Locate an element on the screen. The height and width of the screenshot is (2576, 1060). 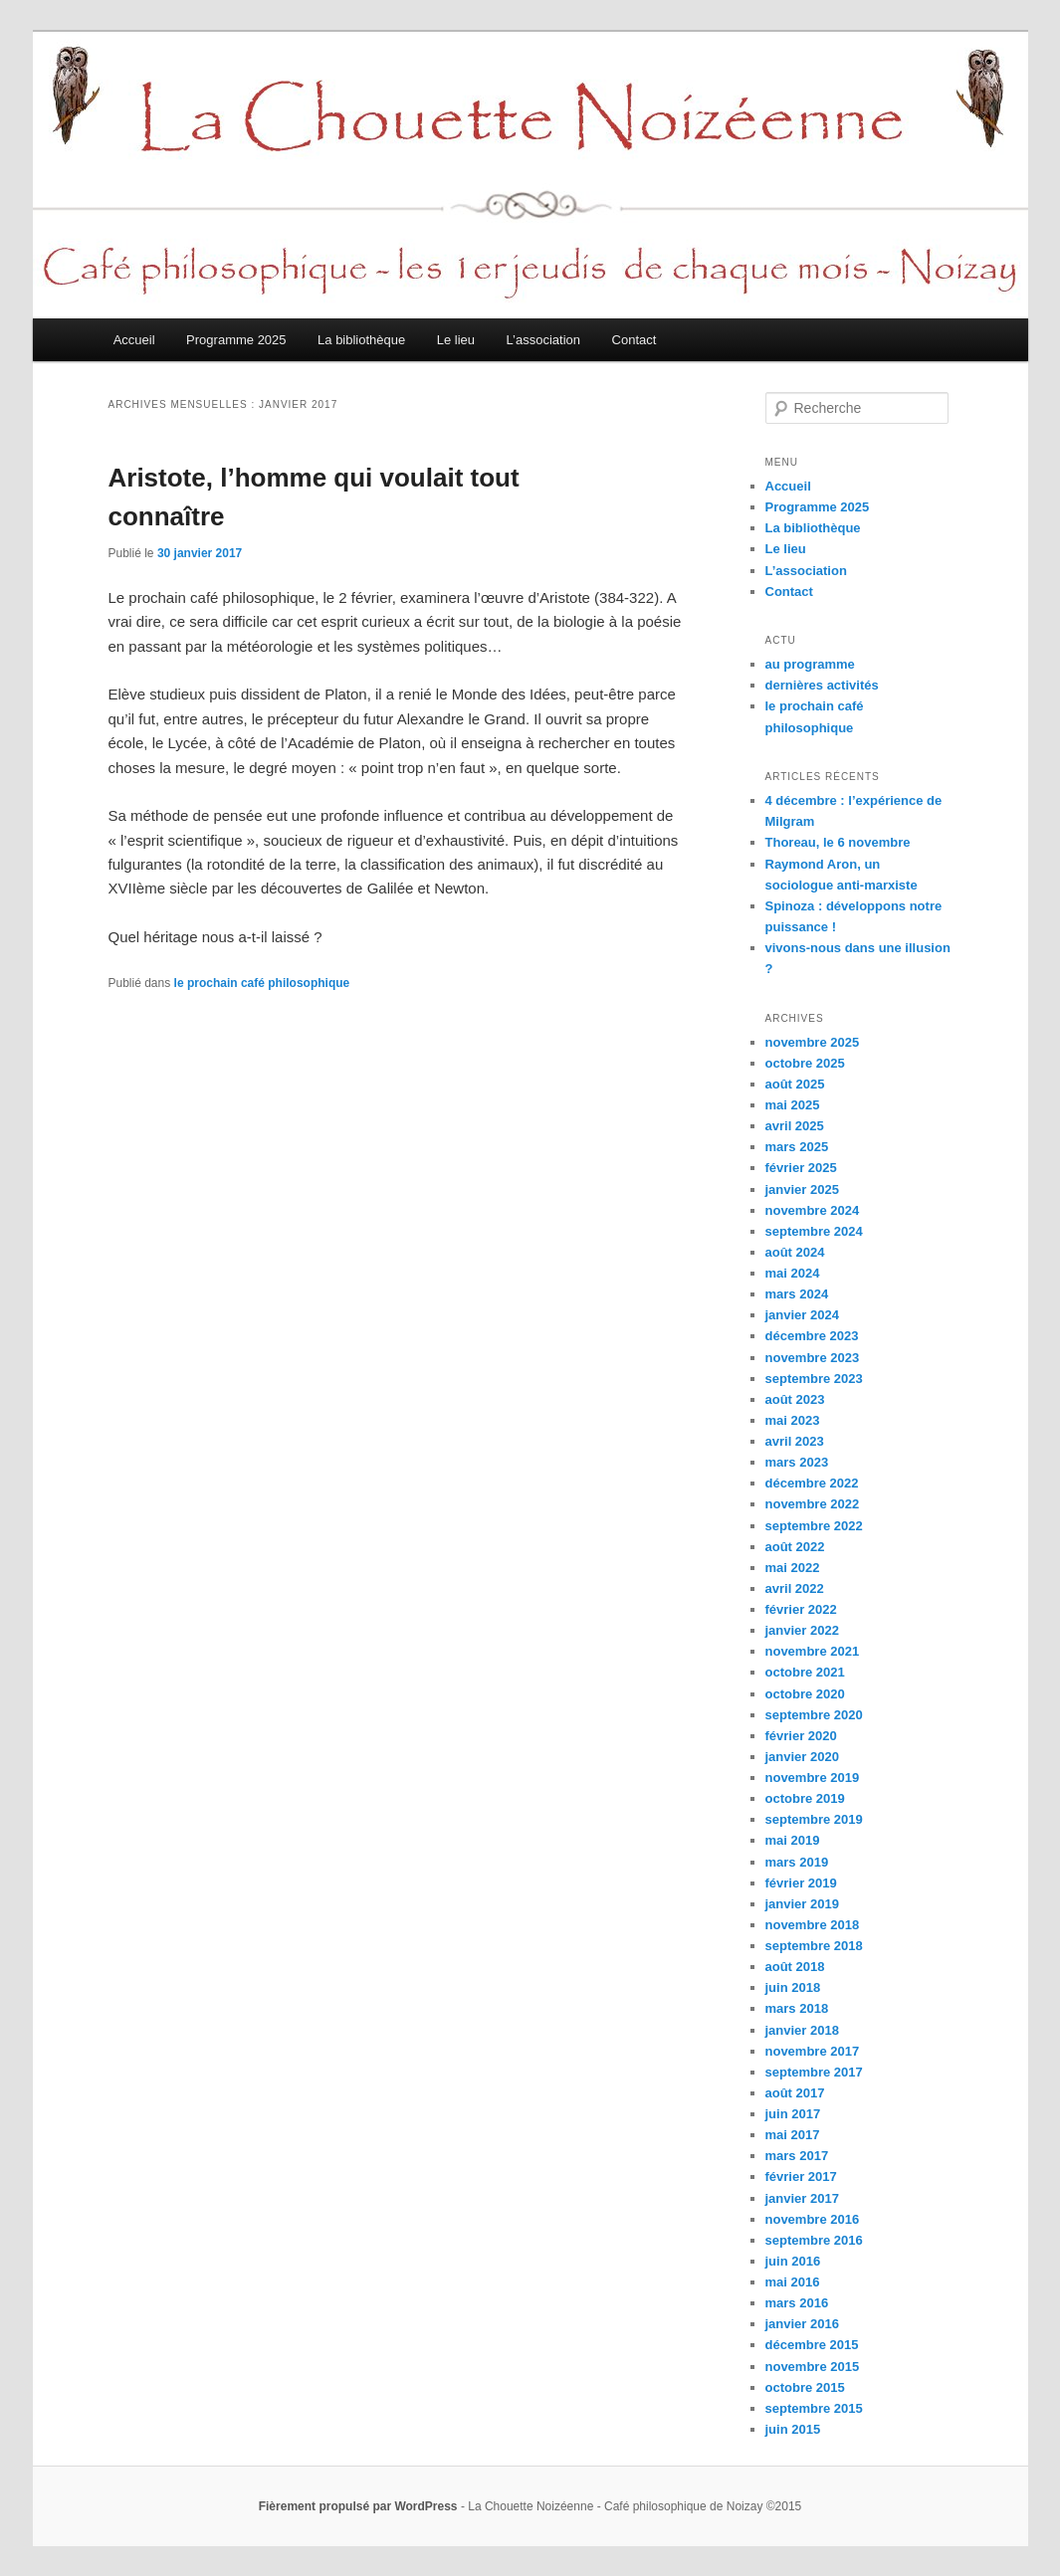
novembre 2015 is located at coordinates (812, 2366).